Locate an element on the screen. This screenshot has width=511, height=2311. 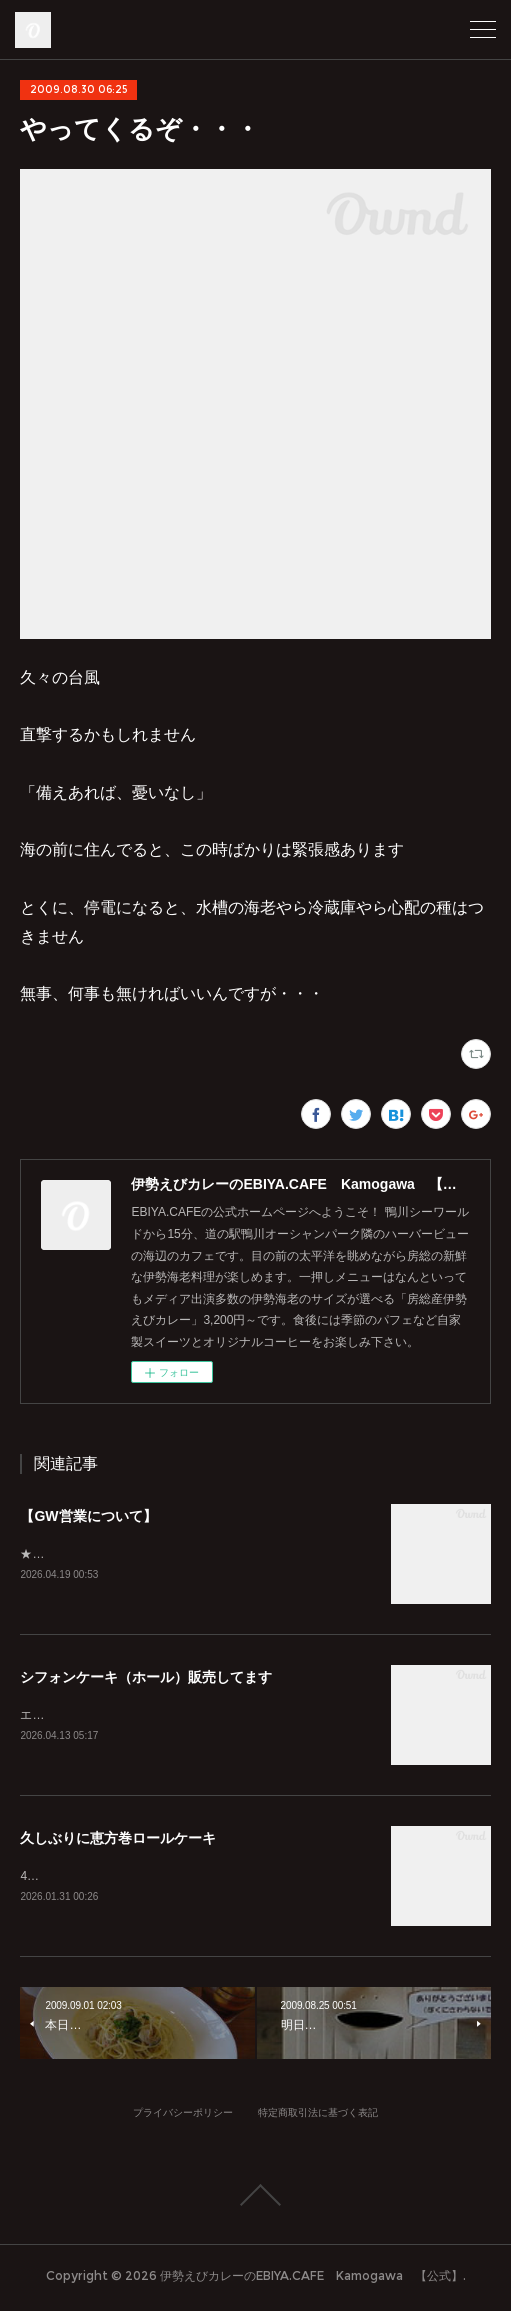
【GW営業について】 is located at coordinates (88, 1516).